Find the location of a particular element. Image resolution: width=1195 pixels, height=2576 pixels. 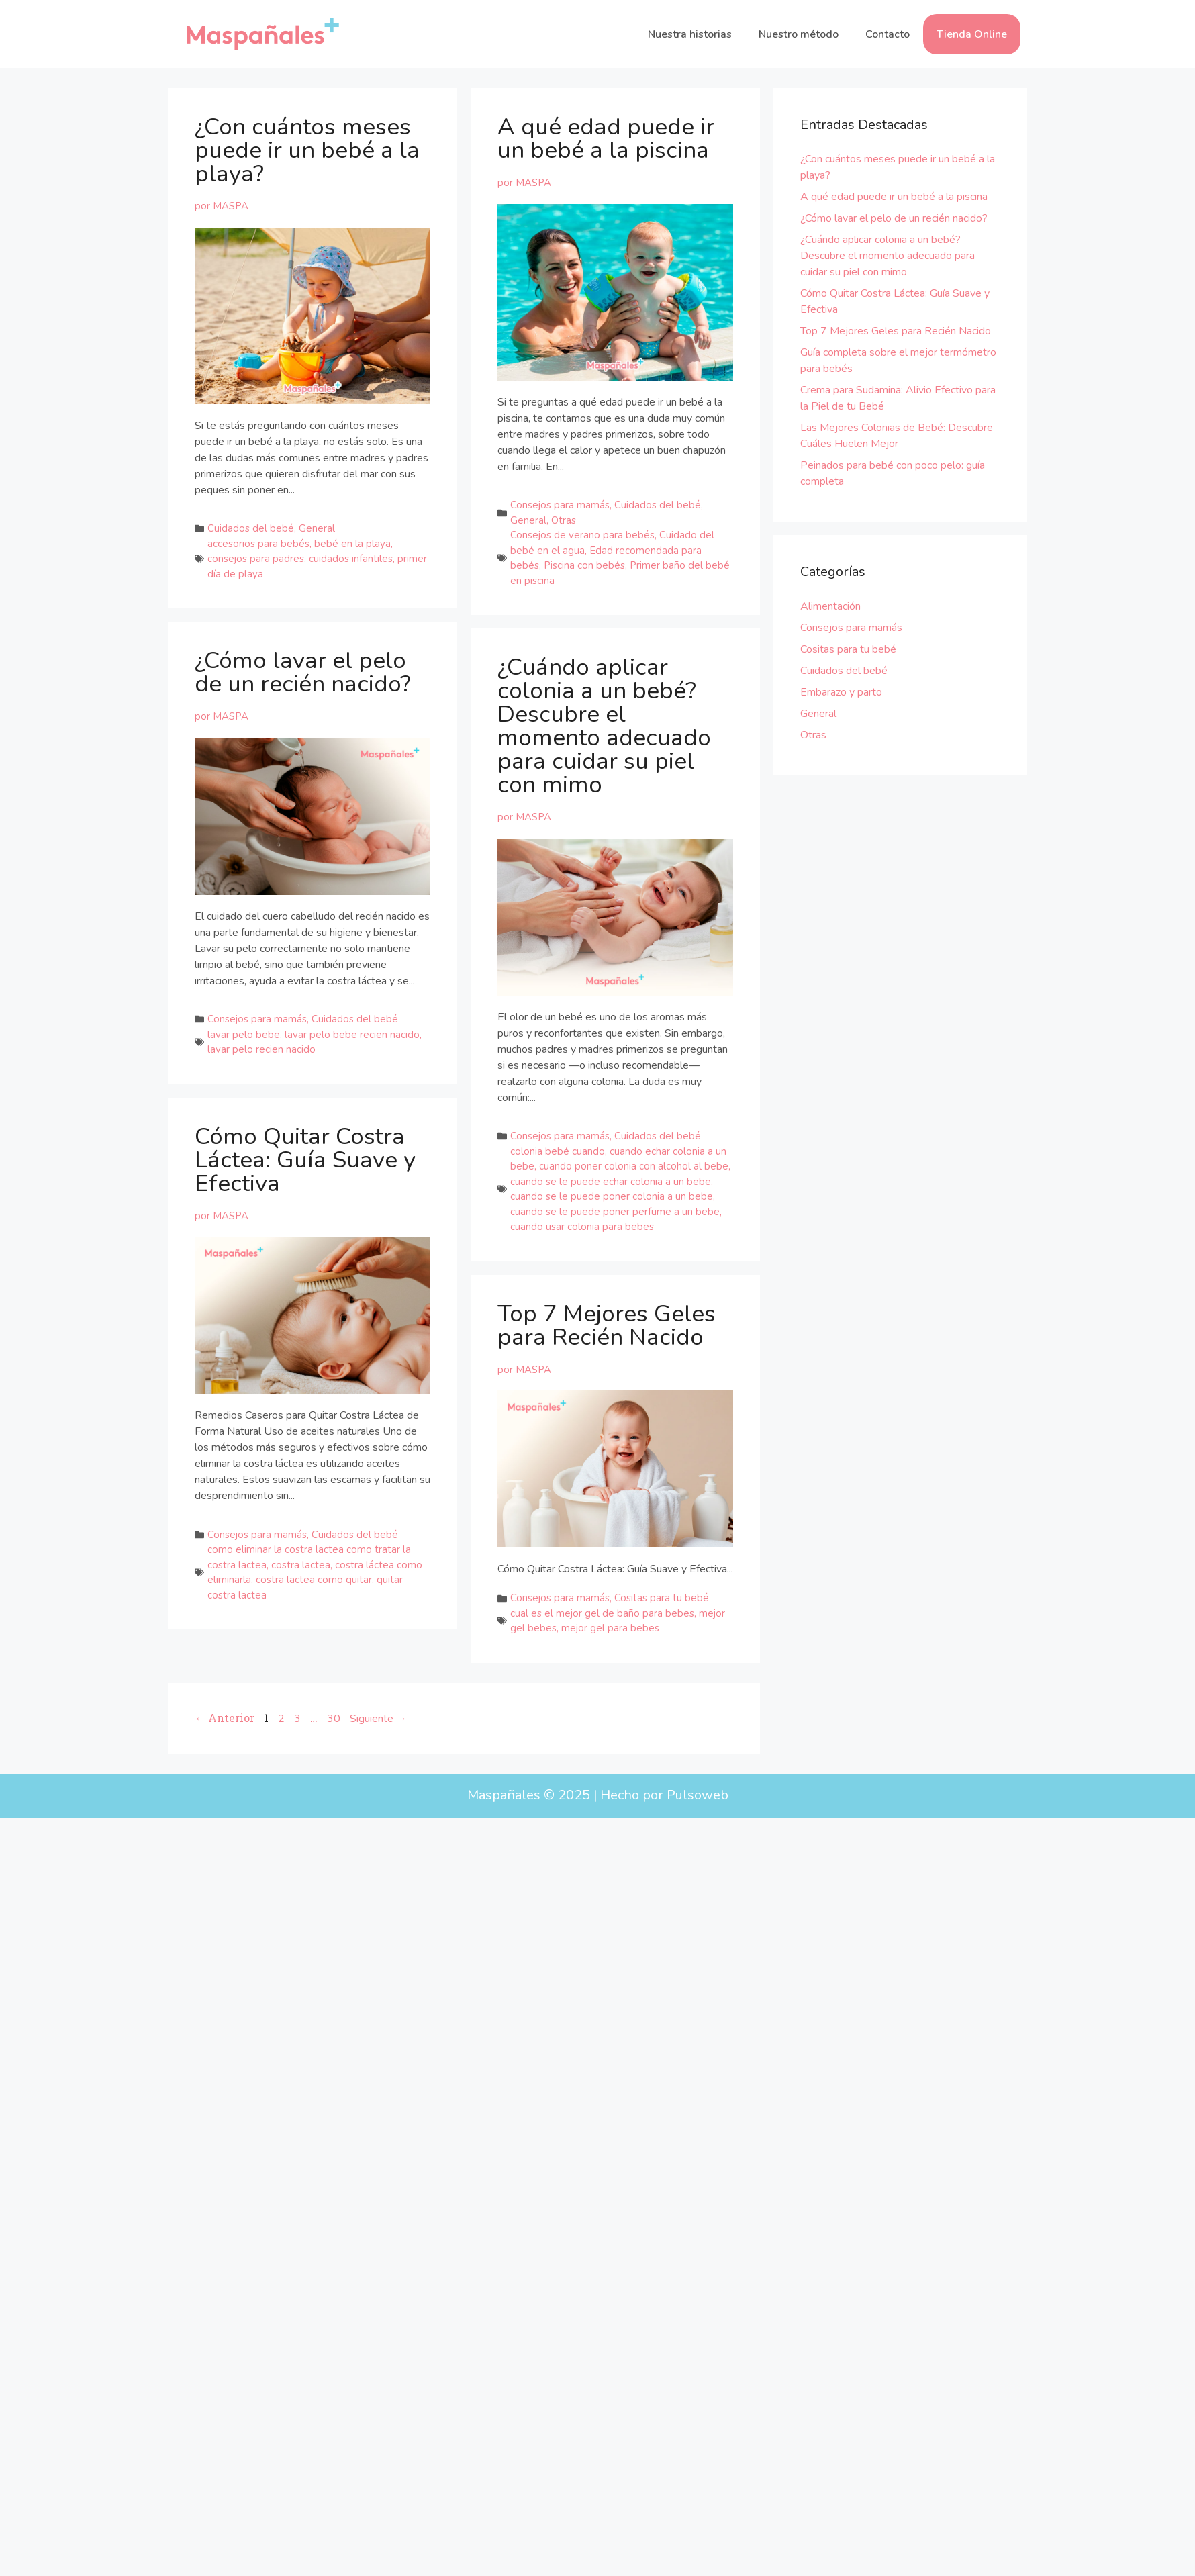

Nuestra historias is located at coordinates (690, 34).